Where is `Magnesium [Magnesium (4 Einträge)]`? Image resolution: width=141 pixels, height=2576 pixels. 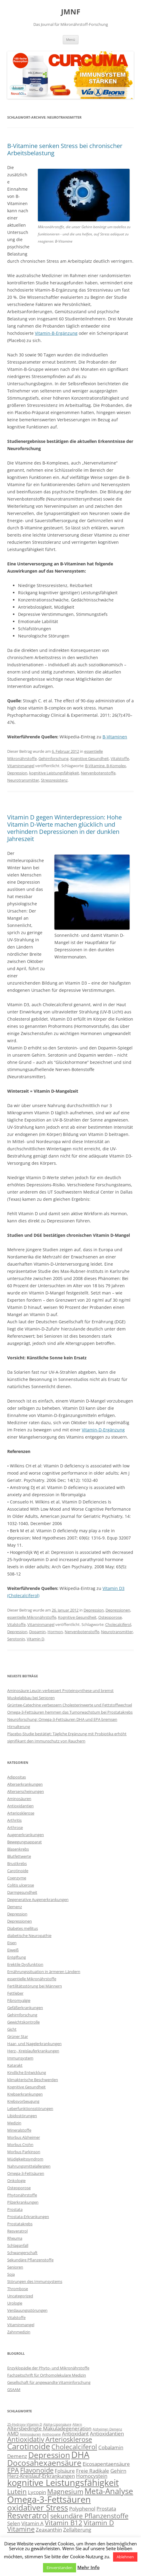
Magnesium [Magnesium (4 Einträge)] is located at coordinates (65, 2491).